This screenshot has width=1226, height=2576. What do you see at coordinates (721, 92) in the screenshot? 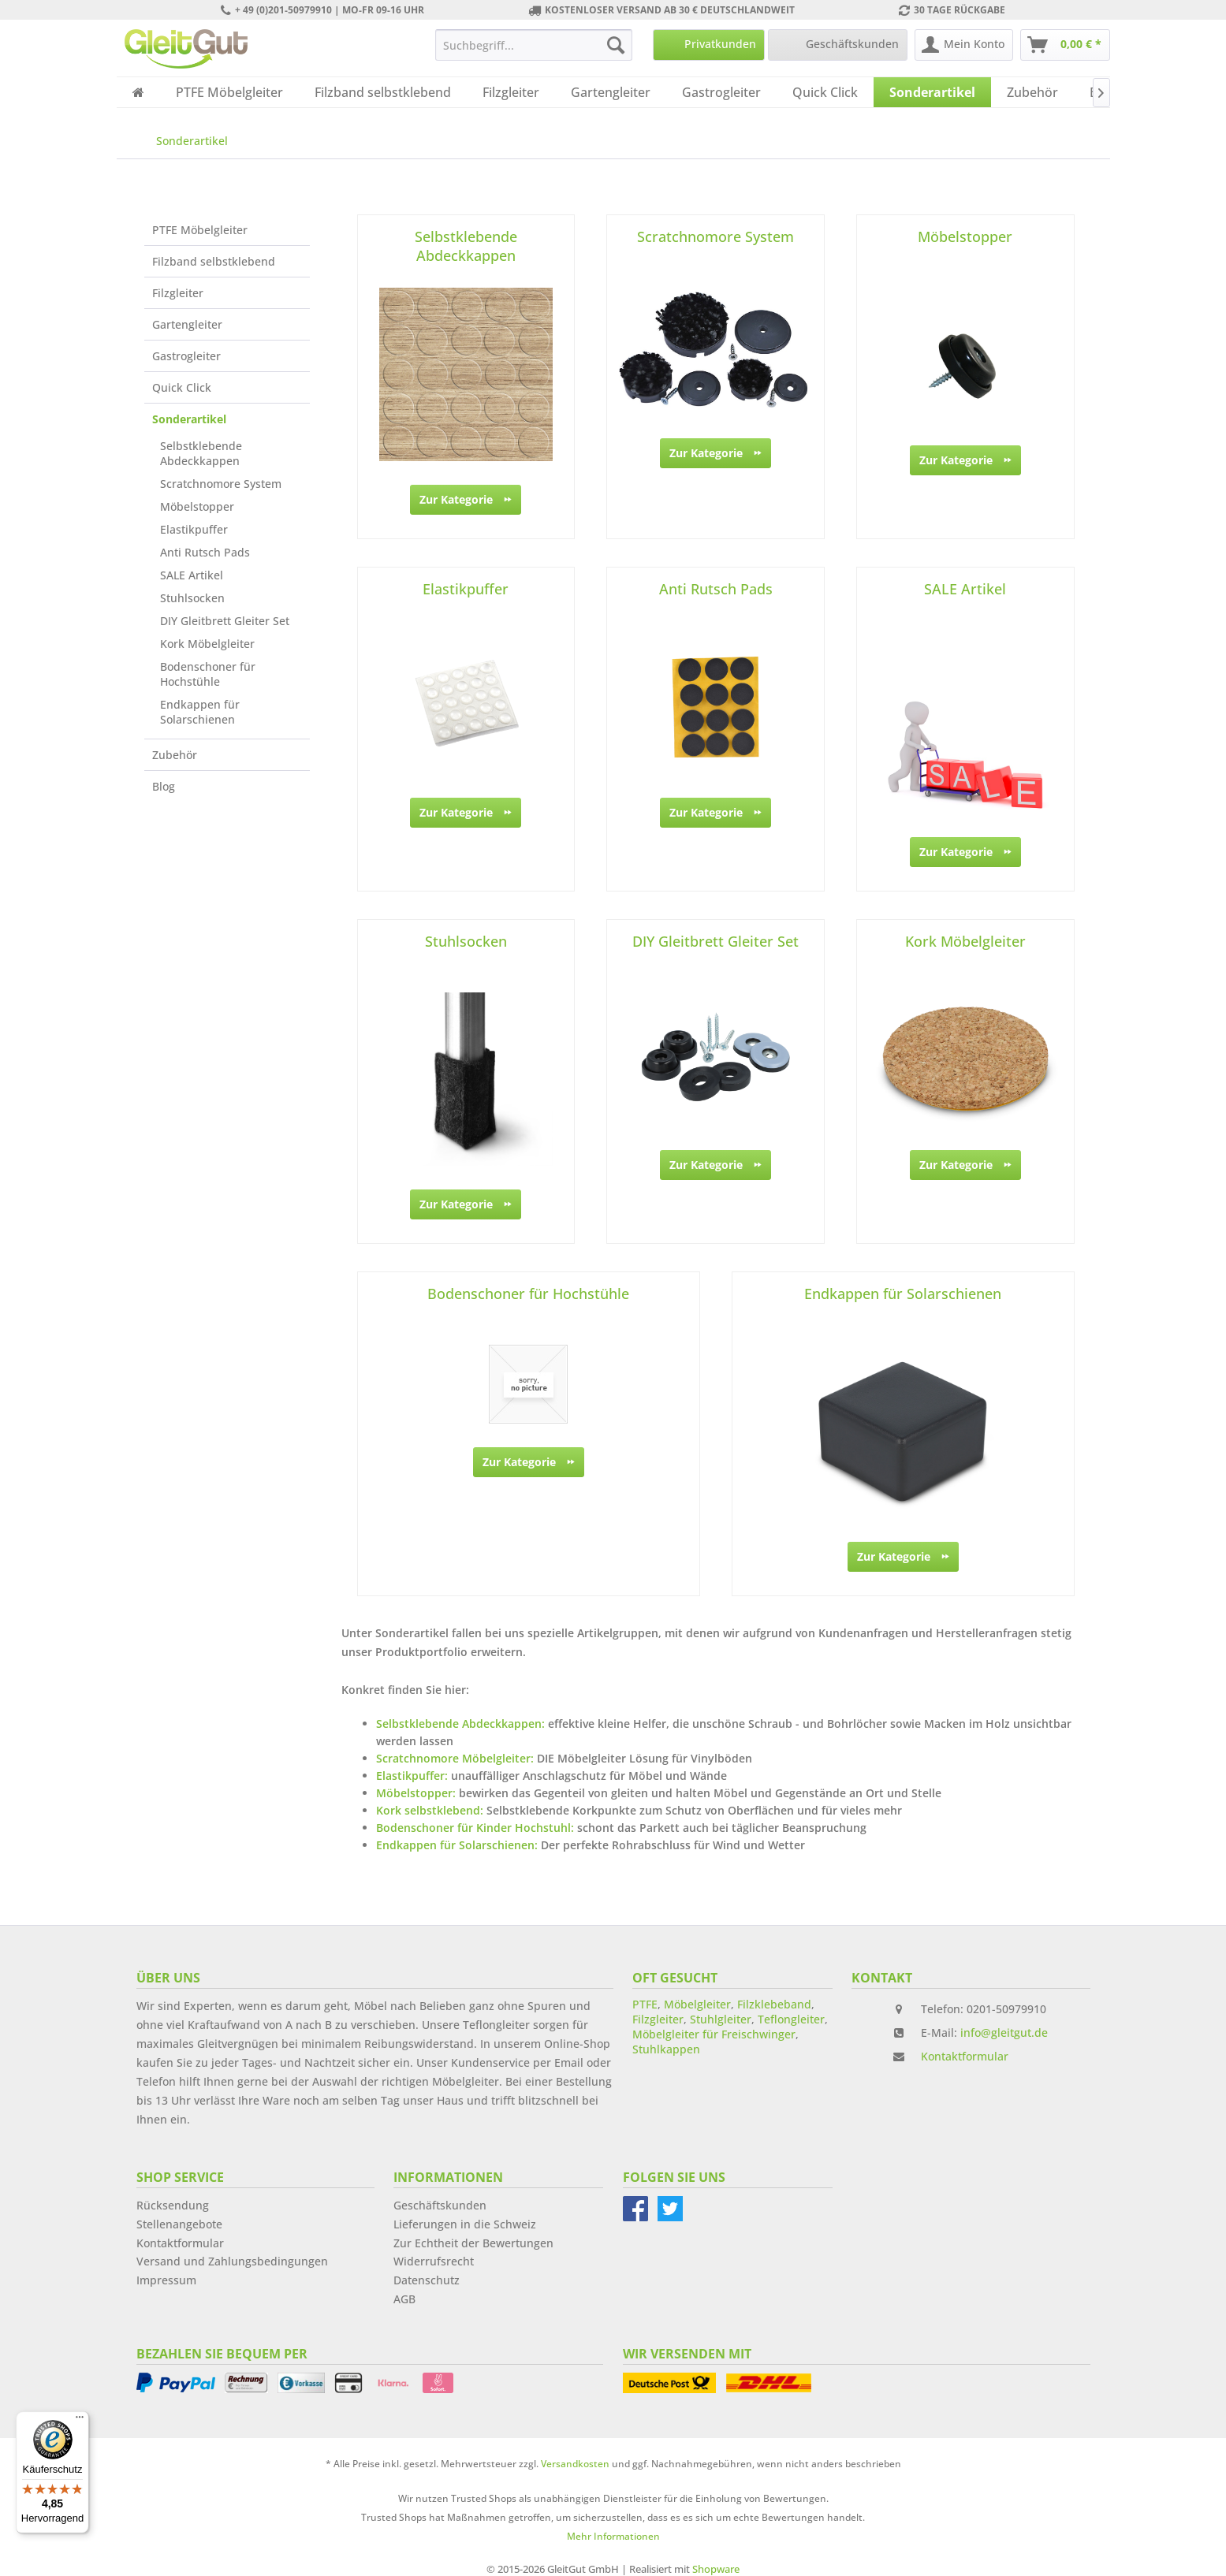
I see `[Gastrogleiter]` at bounding box center [721, 92].